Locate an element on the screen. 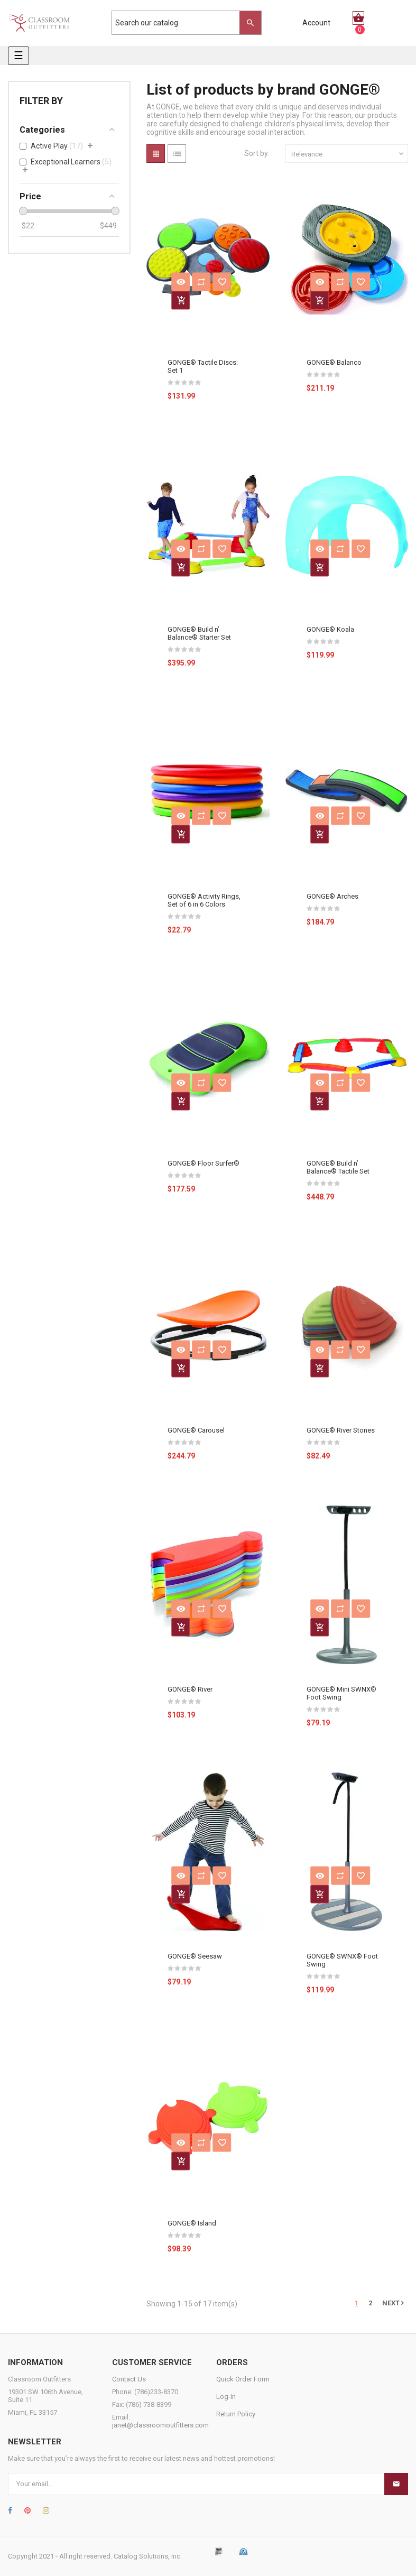 The image size is (416, 2576). GONGE® Arches is located at coordinates (332, 896).